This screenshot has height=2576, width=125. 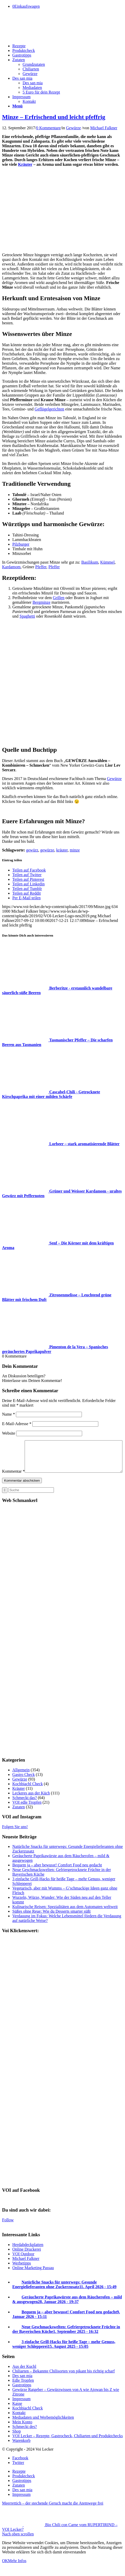 What do you see at coordinates (19, 2423) in the screenshot?
I see `Kontakt` at bounding box center [19, 2423].